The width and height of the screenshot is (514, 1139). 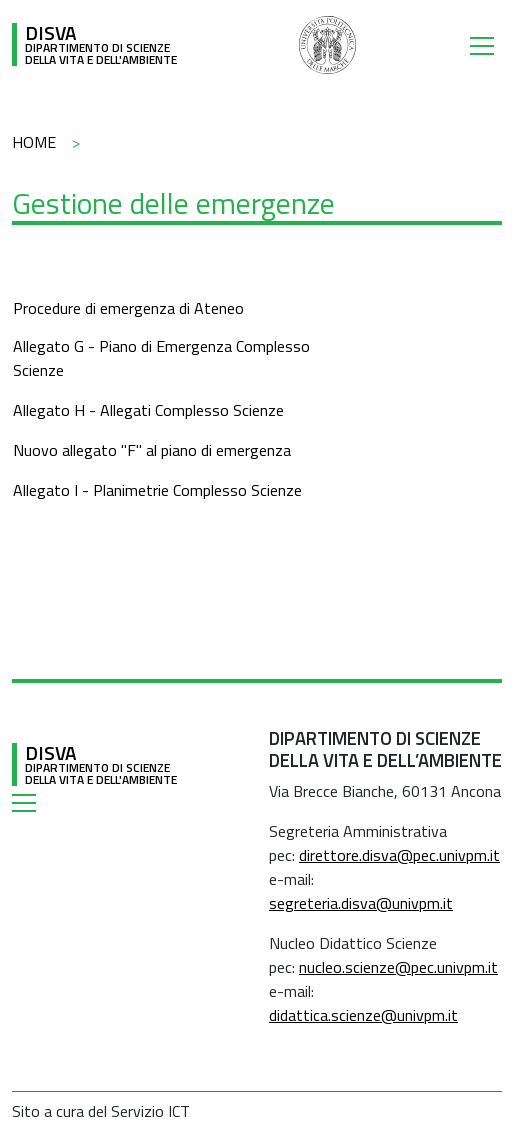 I want to click on didattica.scienze@univpm.it, so click(x=363, y=1015).